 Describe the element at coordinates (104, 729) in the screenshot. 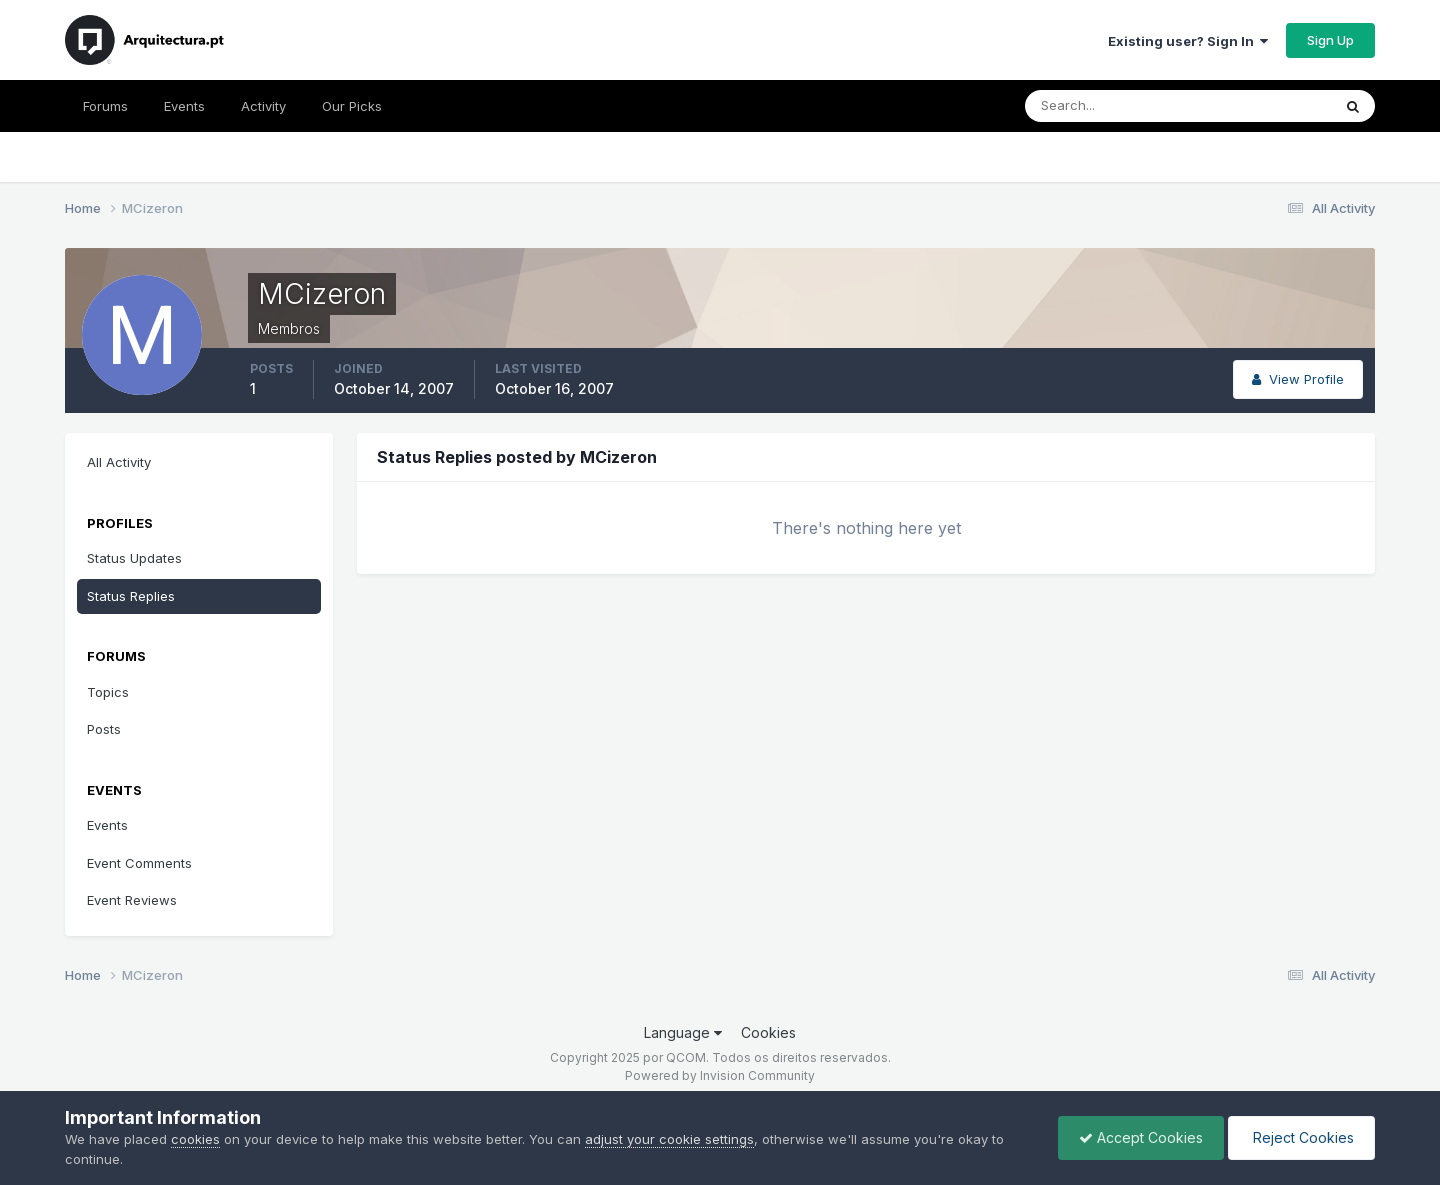

I see `Posts` at that location.